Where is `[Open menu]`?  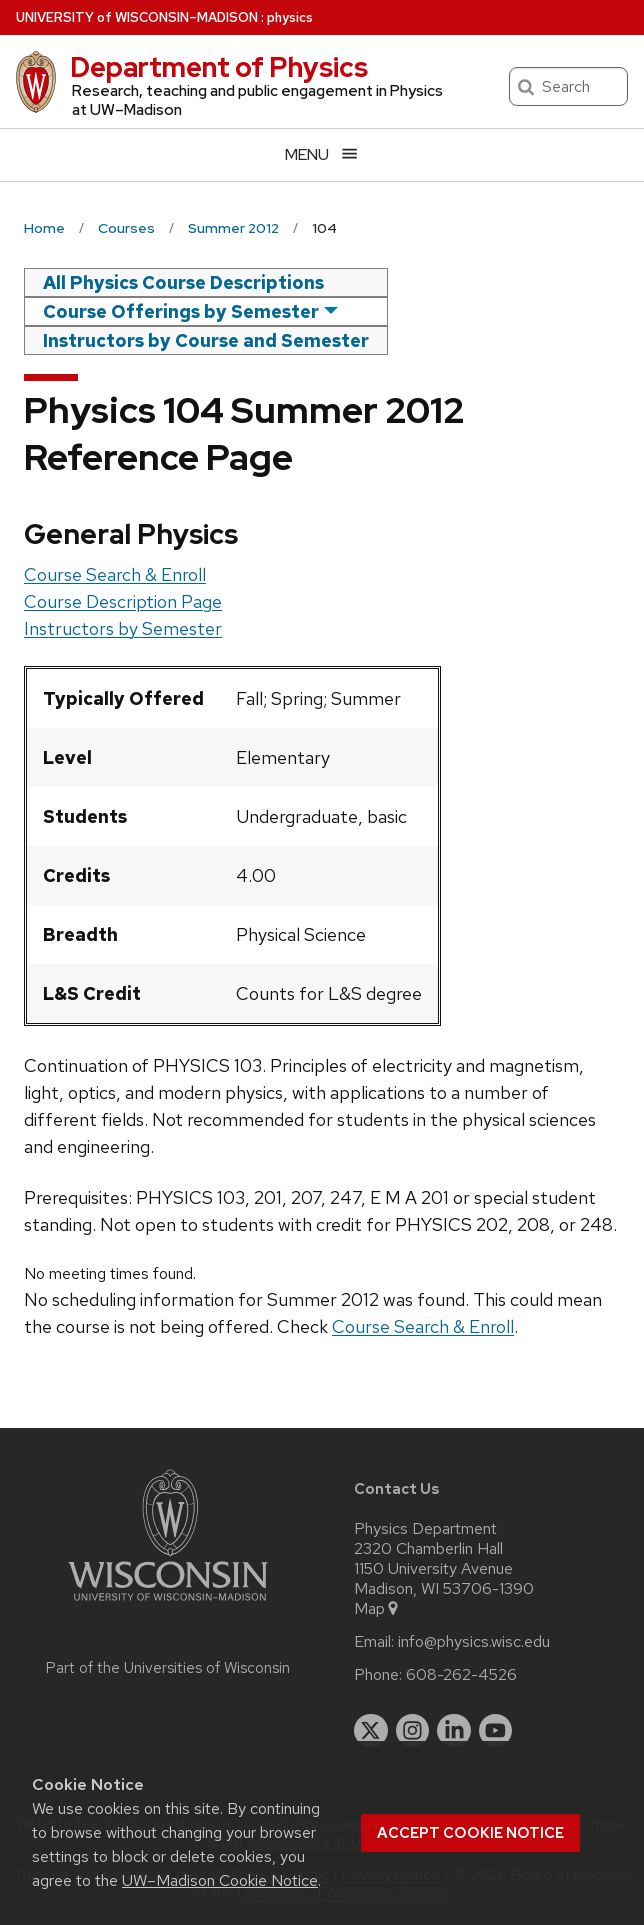 [Open menu] is located at coordinates (322, 154).